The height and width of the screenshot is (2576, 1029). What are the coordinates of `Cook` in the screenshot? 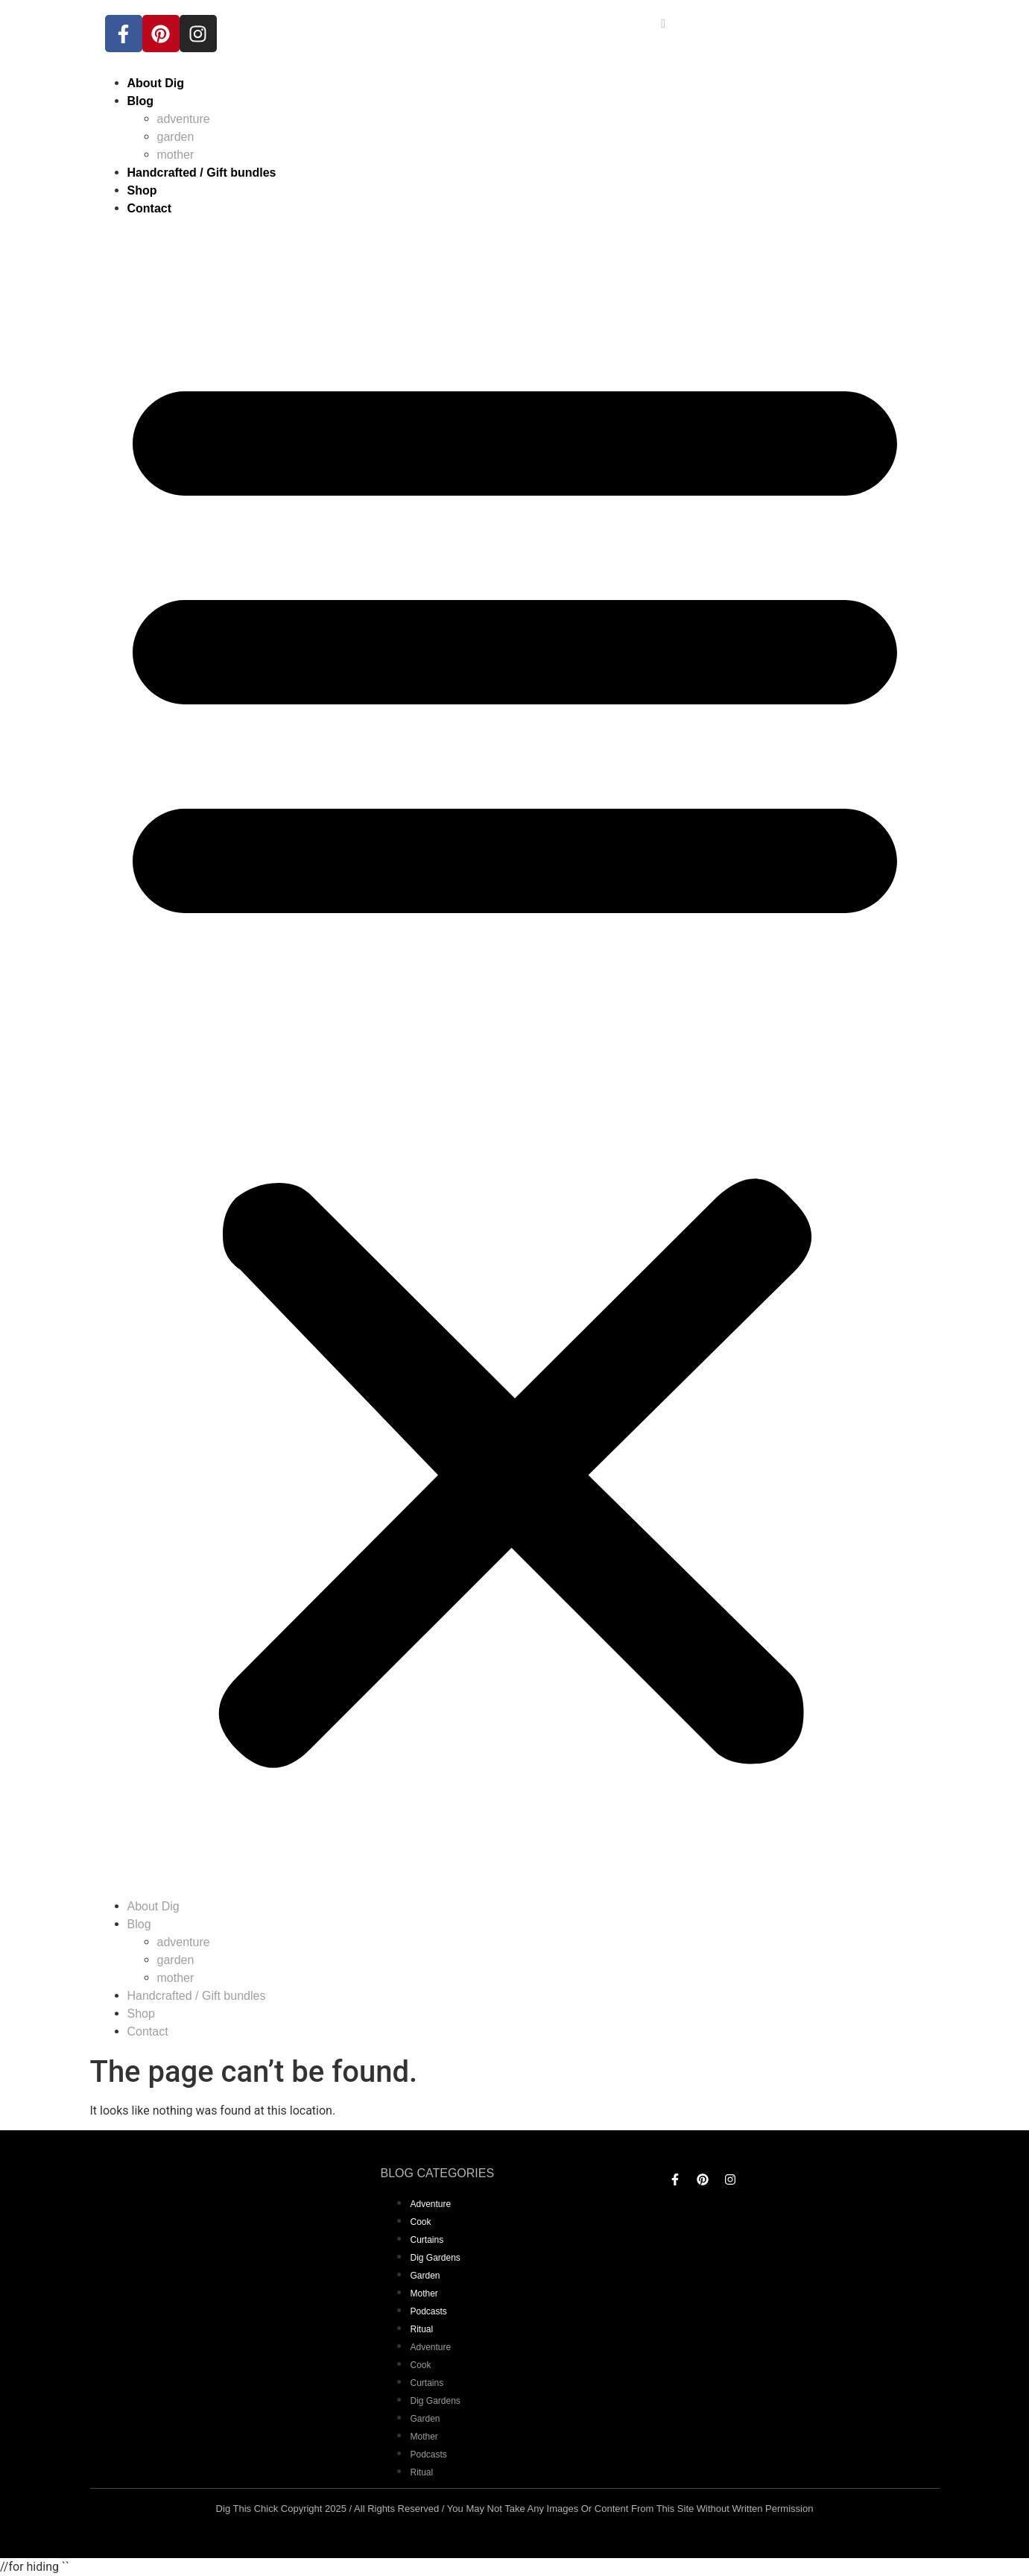 It's located at (420, 2222).